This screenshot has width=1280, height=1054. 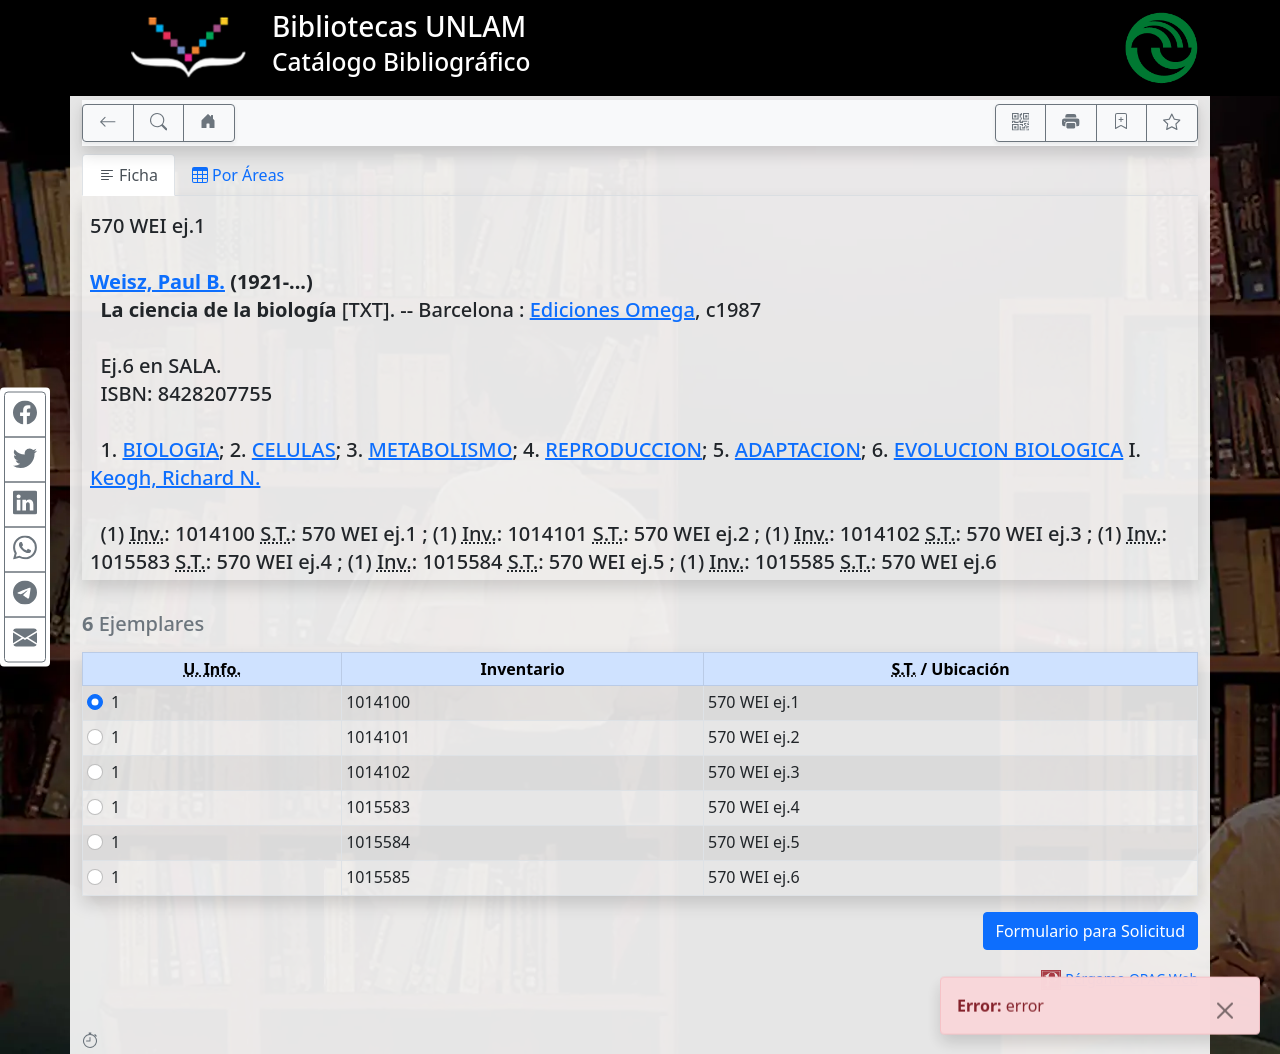 I want to click on [Ir a nuestro sitio], so click(x=209, y=123).